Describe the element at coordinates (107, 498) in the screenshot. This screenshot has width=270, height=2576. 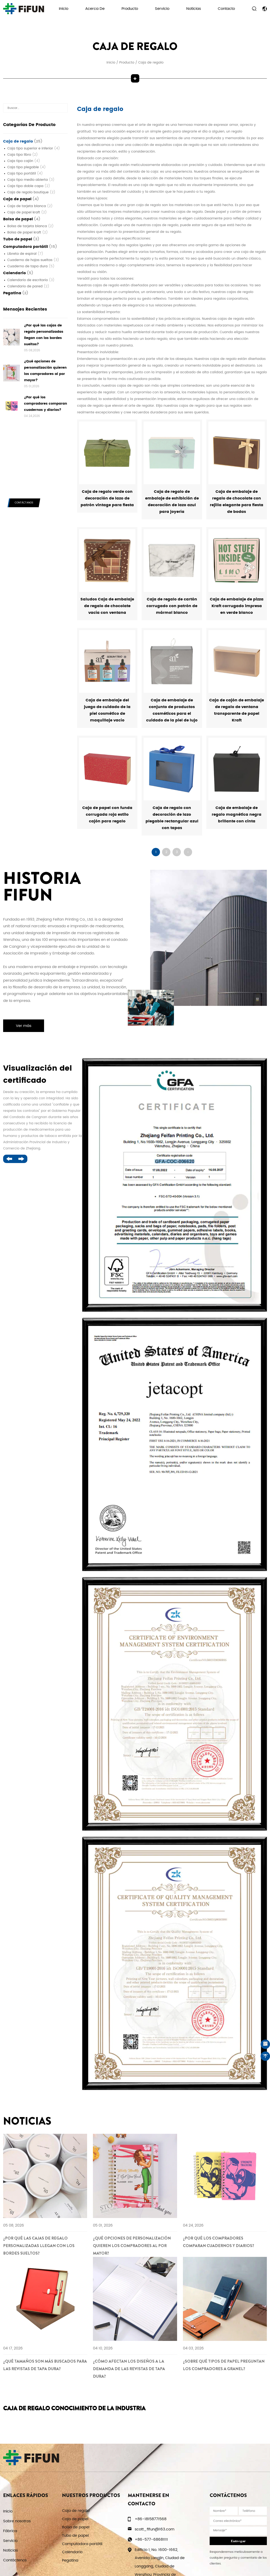
I see `Caja de regalo verde con decoración de lazo de patrón vintage para fiesta` at that location.